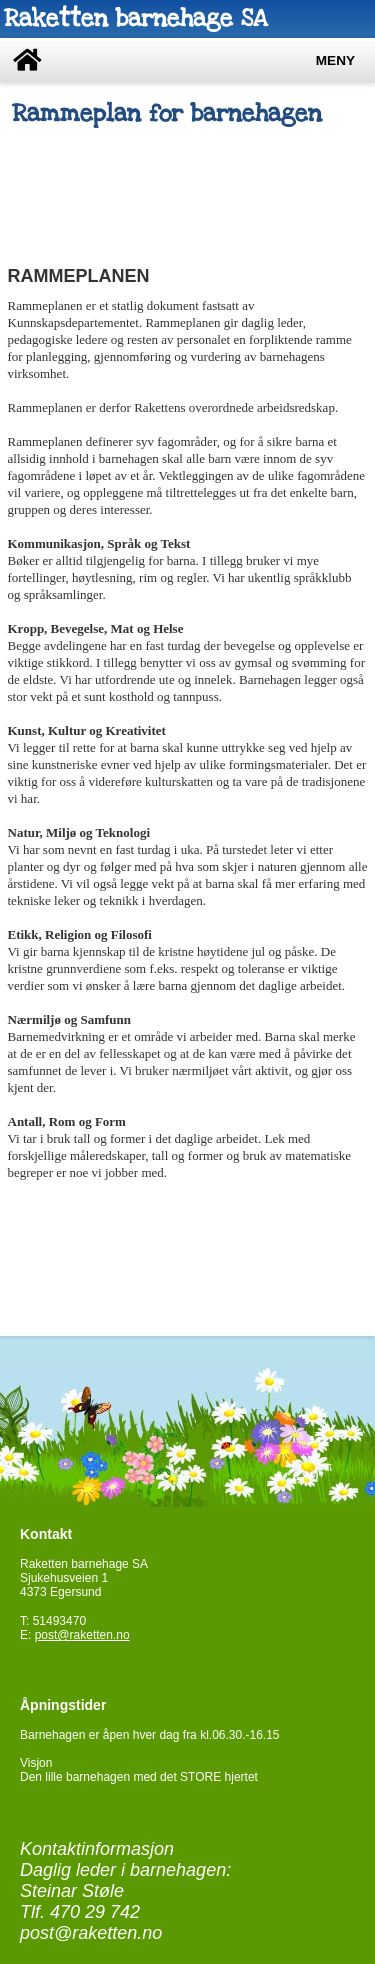 This screenshot has width=375, height=1964. Describe the element at coordinates (82, 1635) in the screenshot. I see `post@raketten.no` at that location.